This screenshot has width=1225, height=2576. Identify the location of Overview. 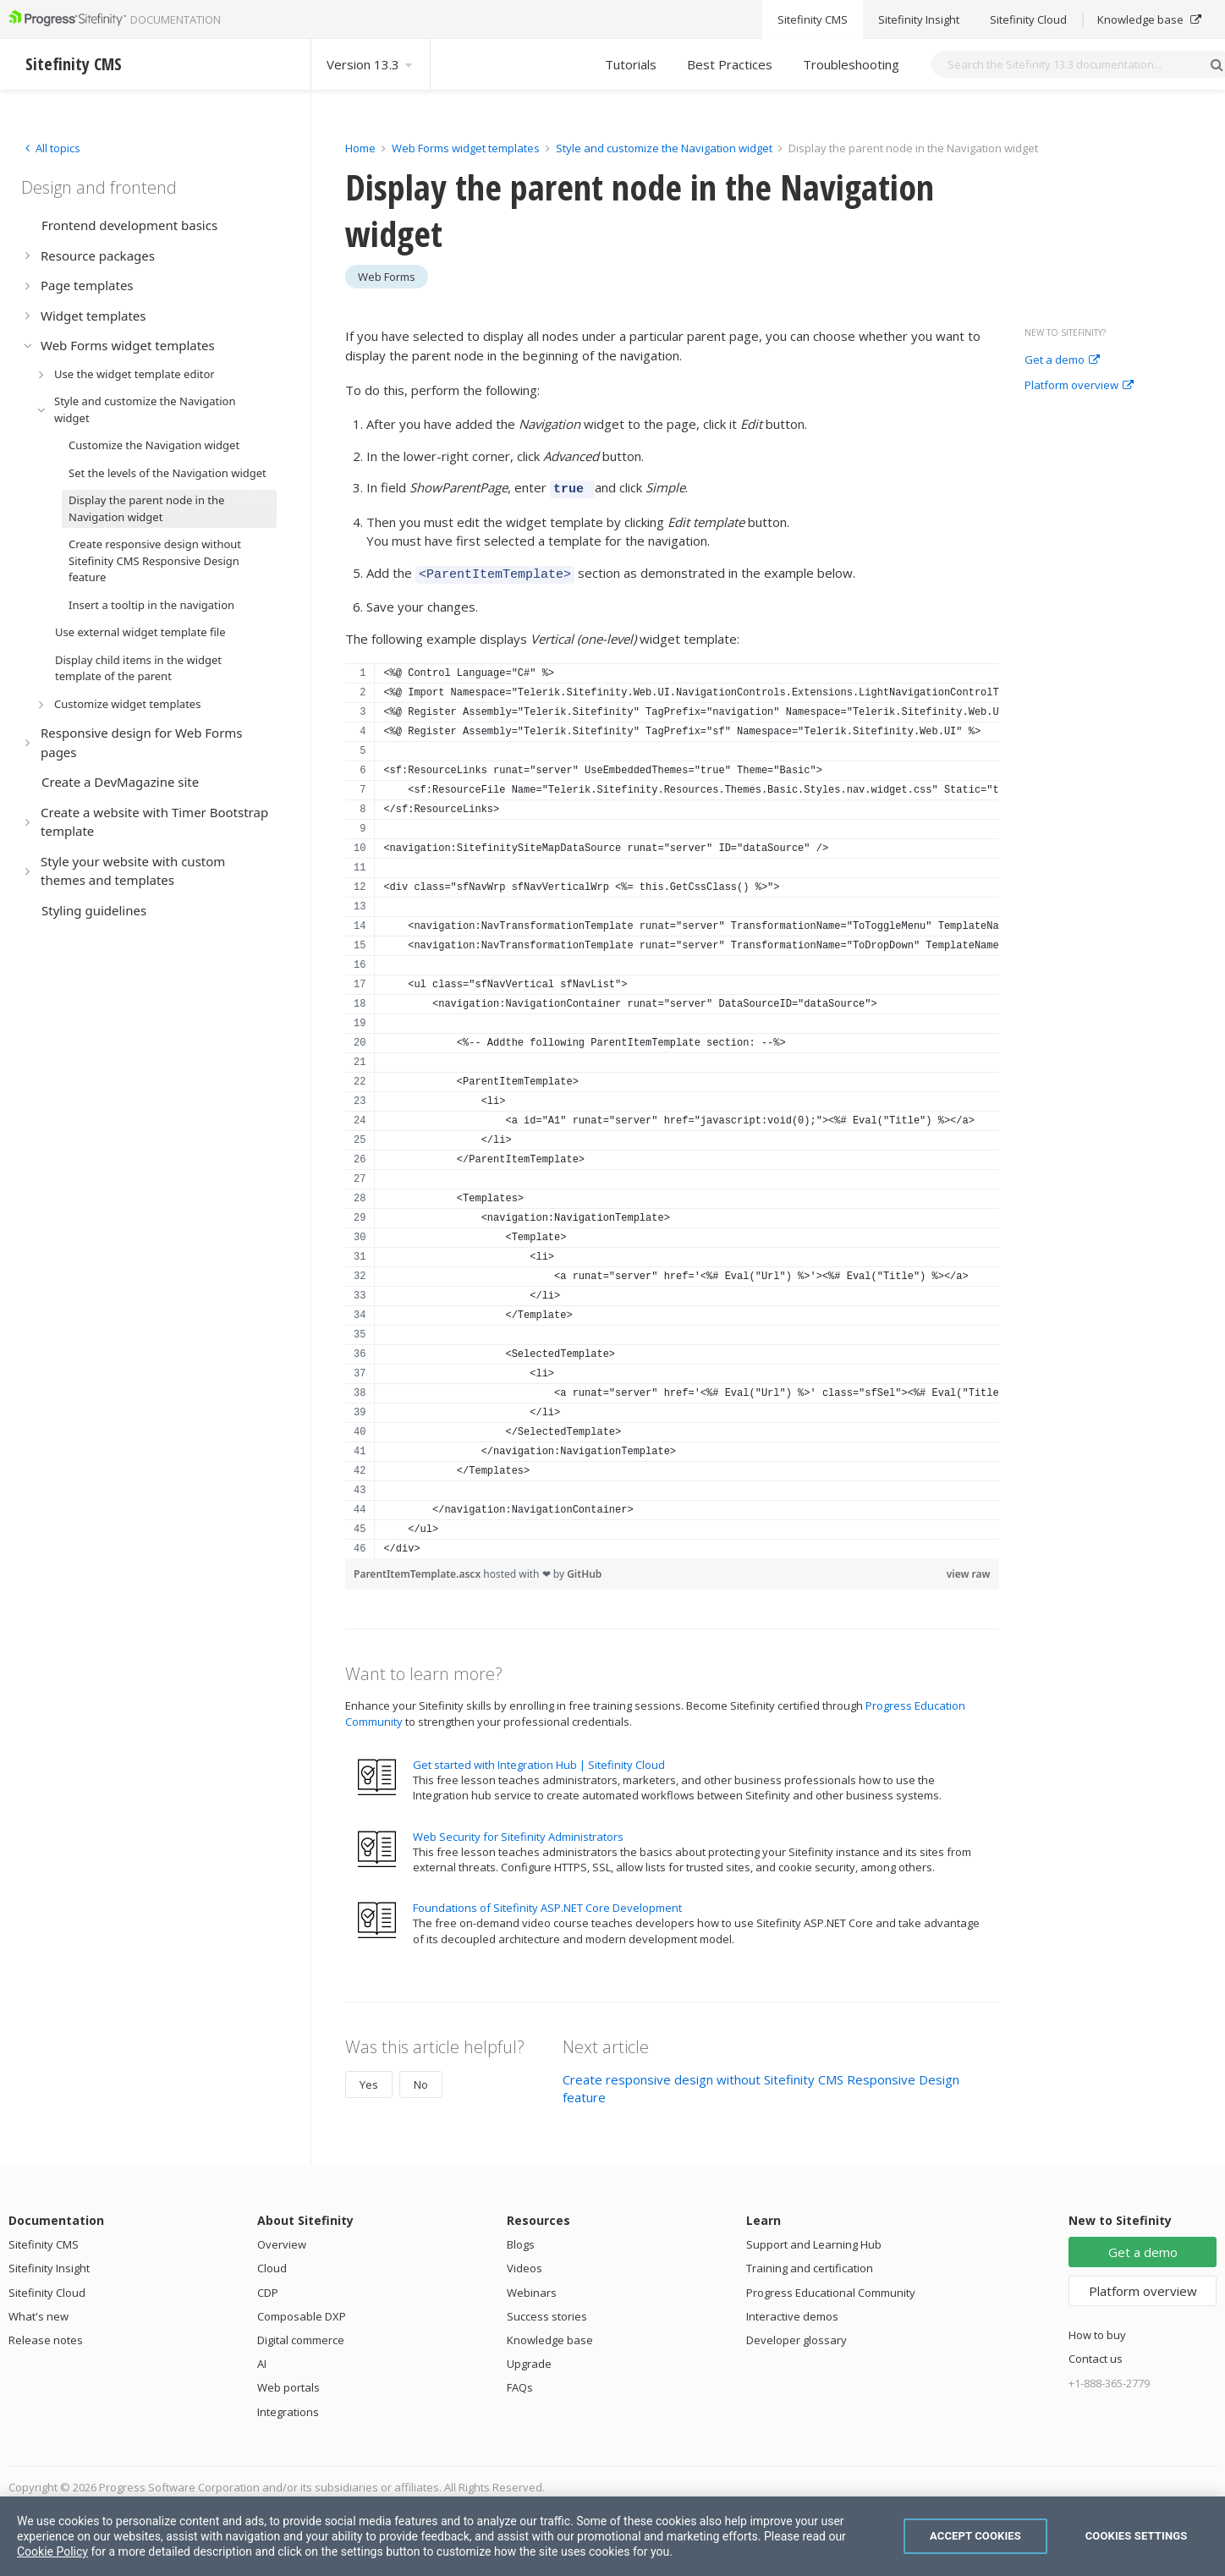
(281, 2239).